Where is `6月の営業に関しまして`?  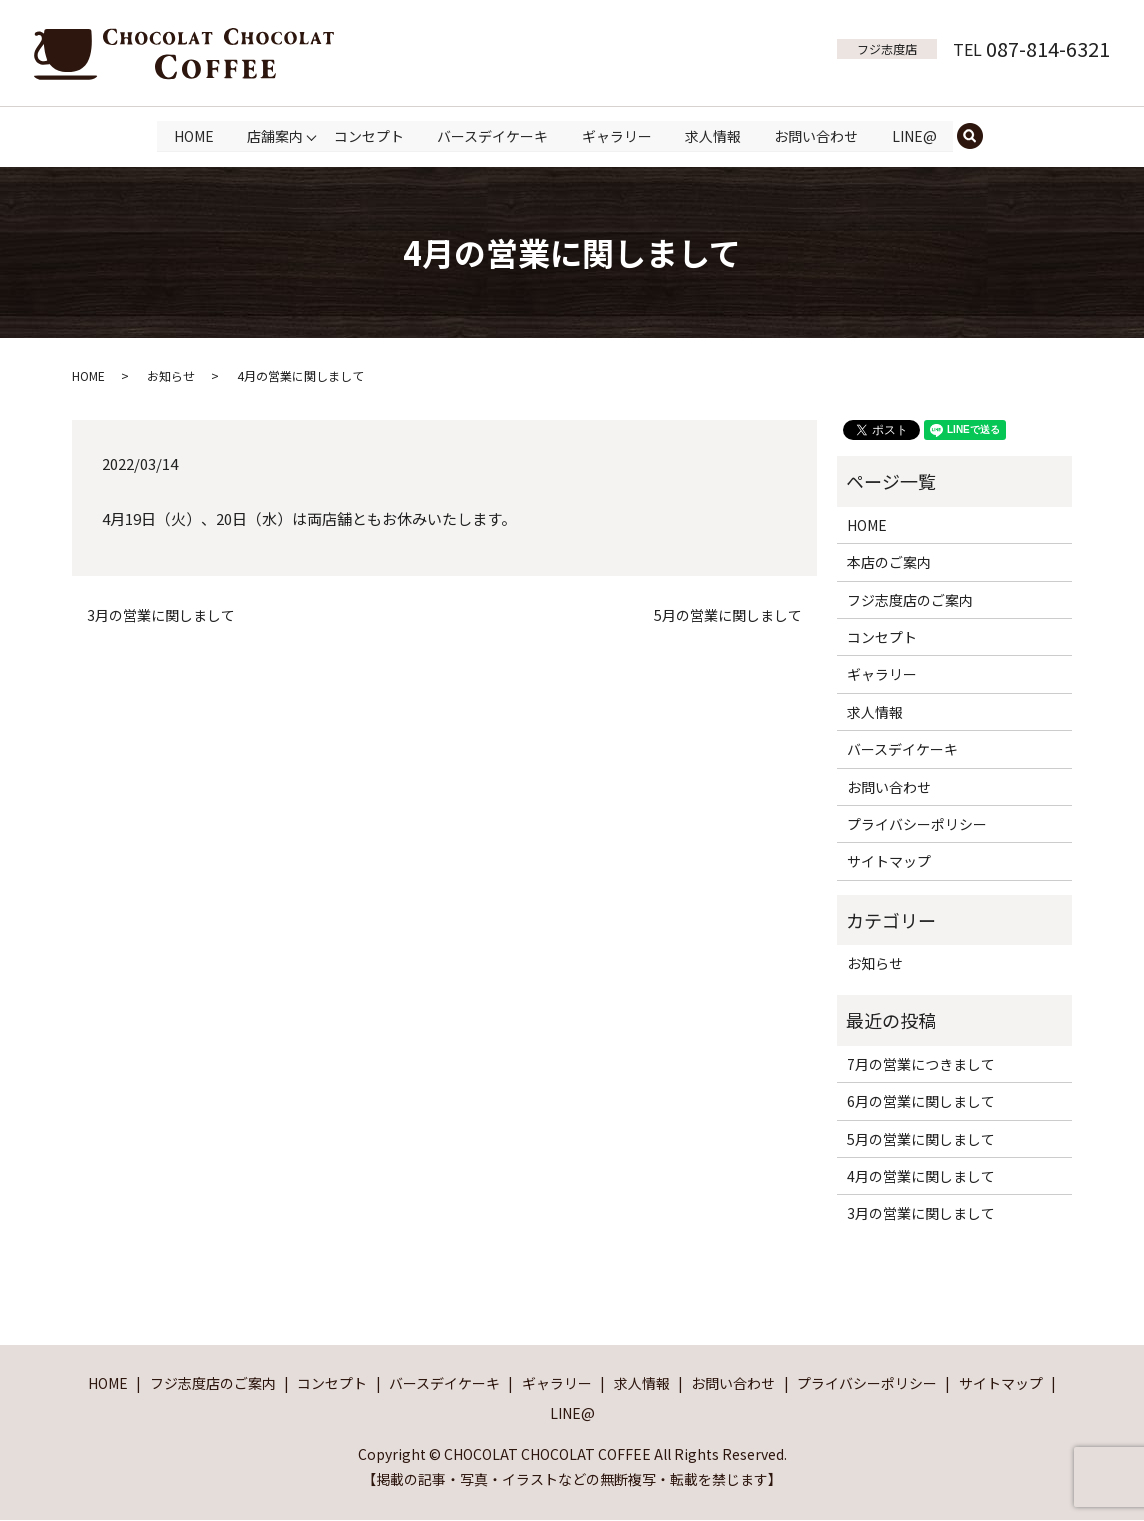
6月の営業に関しまして is located at coordinates (921, 1102).